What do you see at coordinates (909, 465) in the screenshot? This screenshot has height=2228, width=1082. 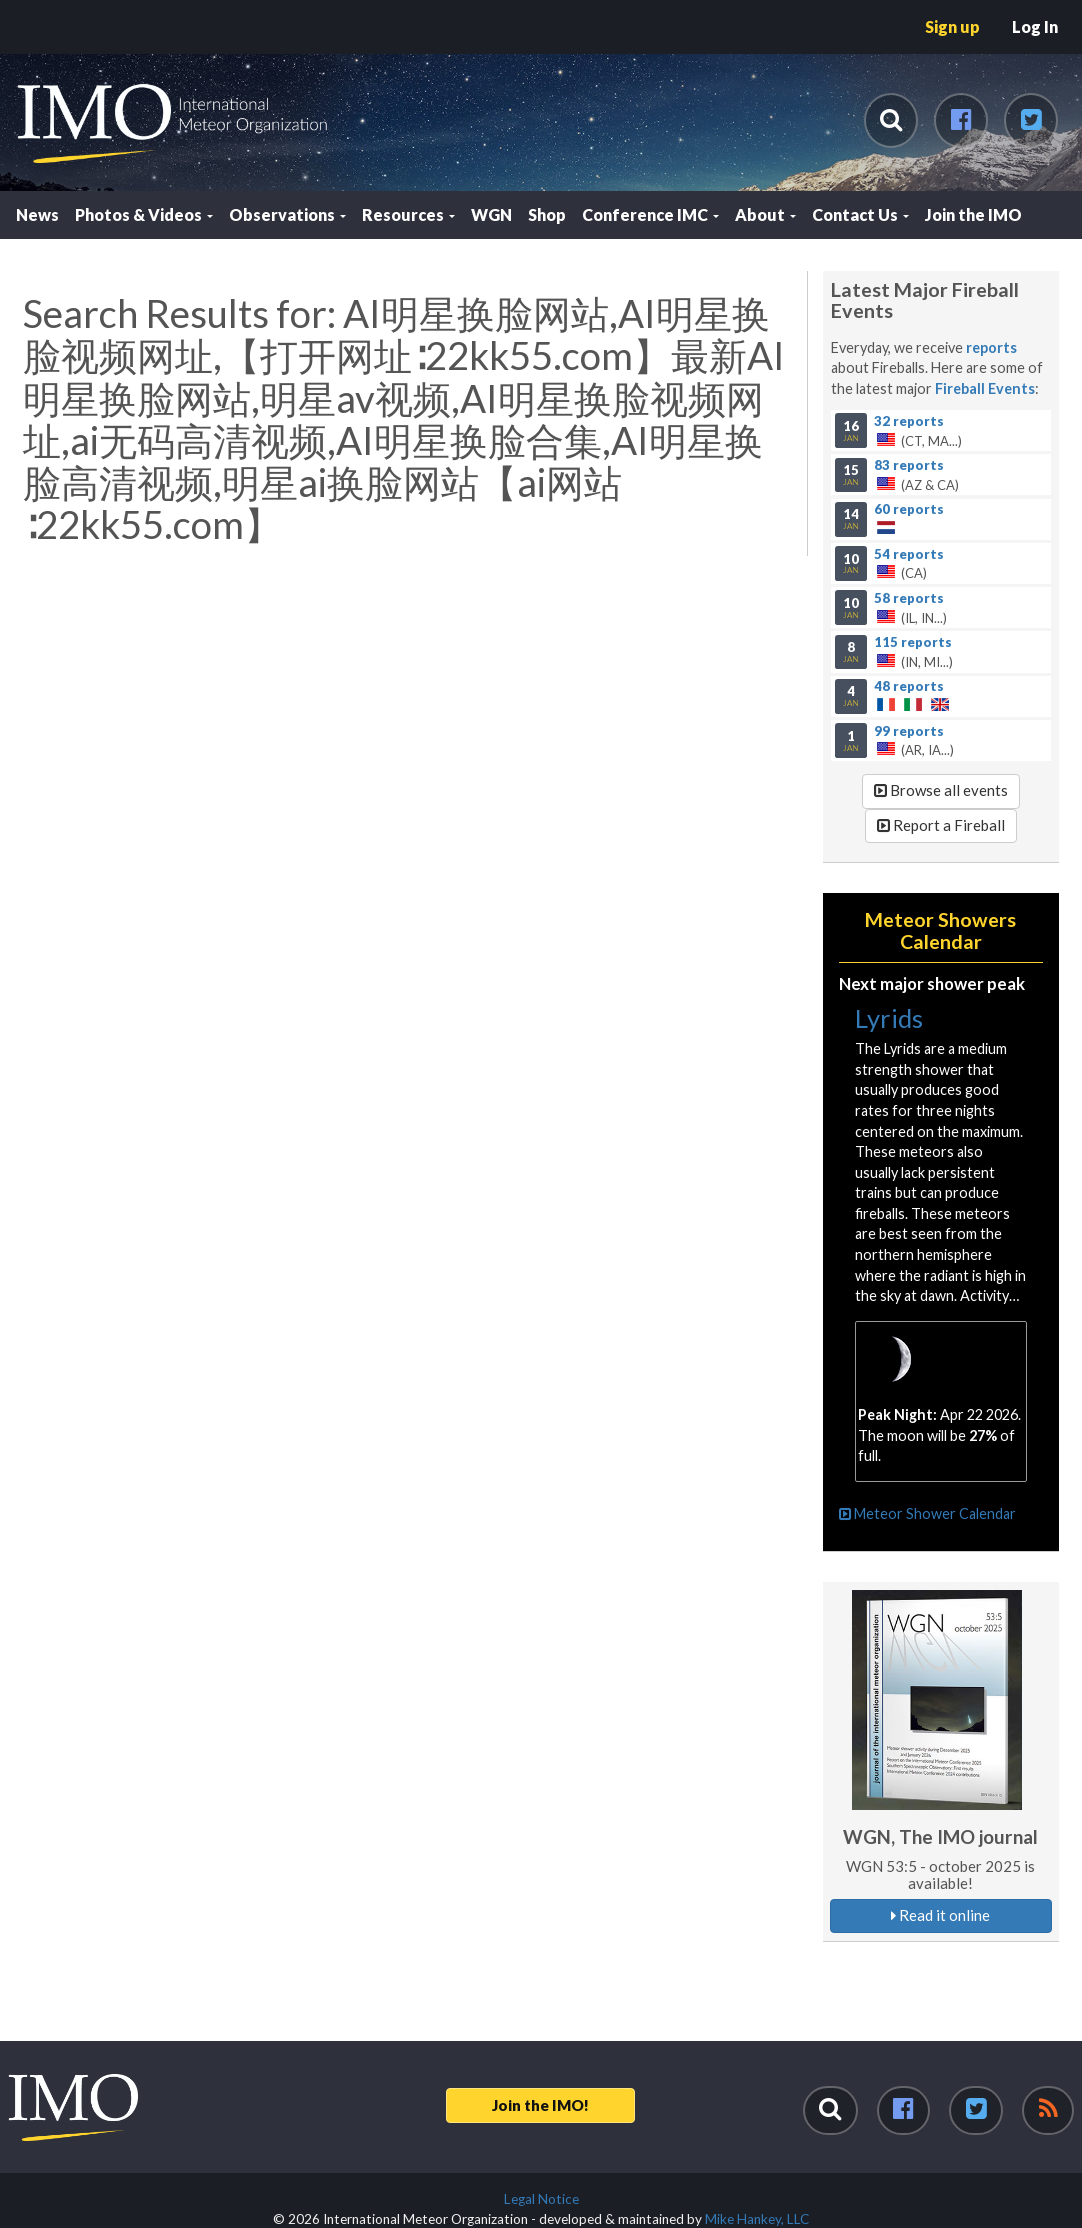 I see `83 reports` at bounding box center [909, 465].